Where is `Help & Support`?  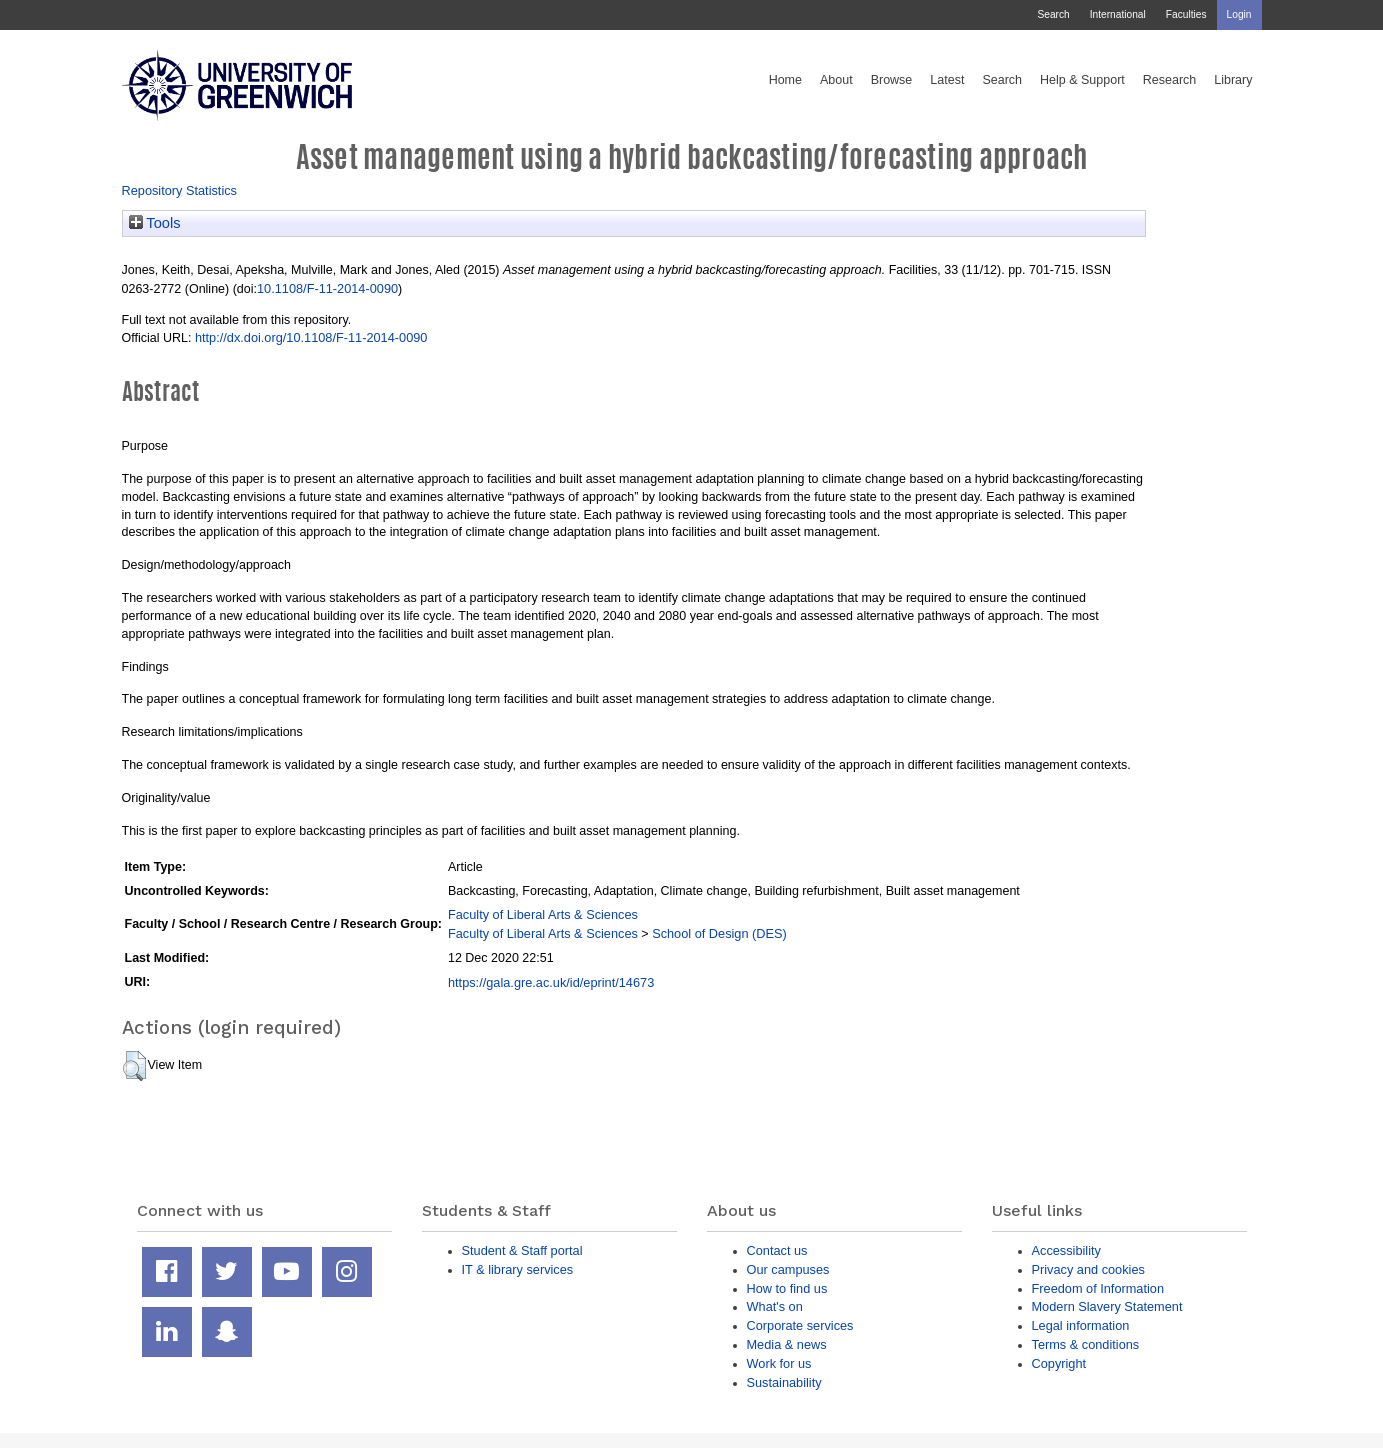
Help & Support is located at coordinates (1082, 80).